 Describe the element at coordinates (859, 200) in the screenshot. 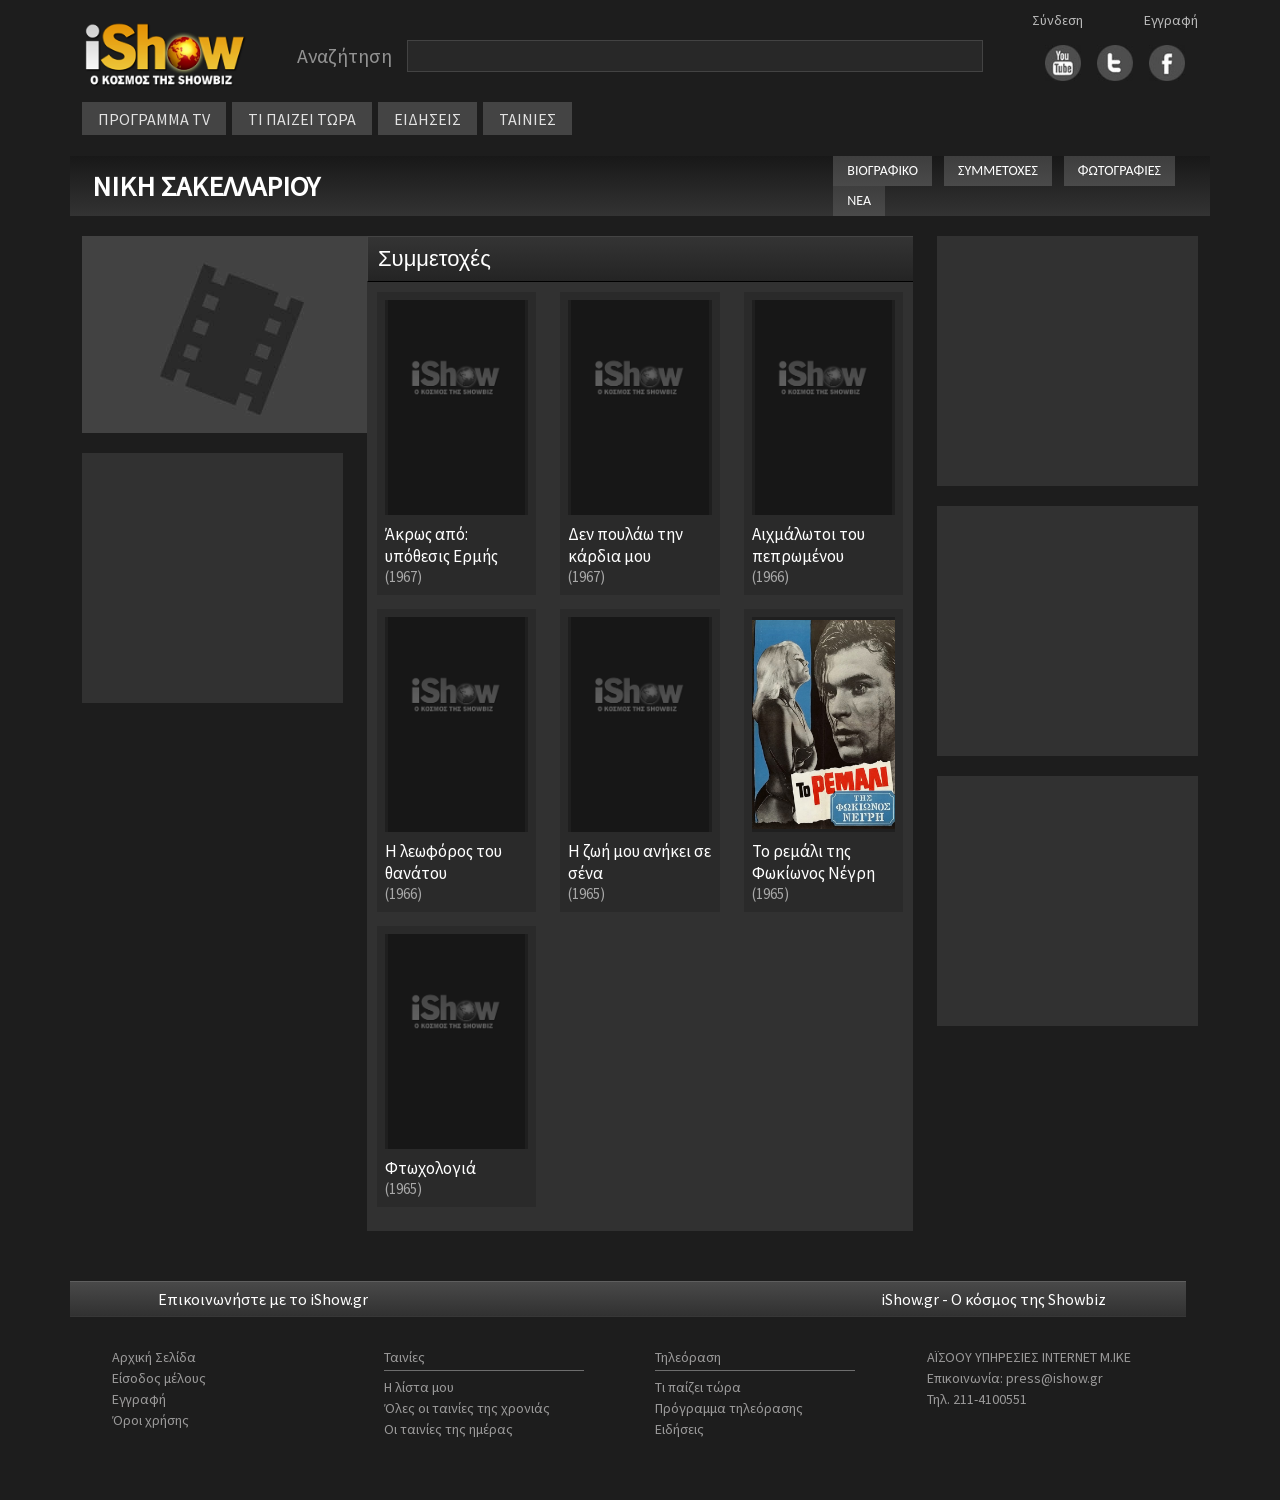

I see `ΝΕΑ` at that location.